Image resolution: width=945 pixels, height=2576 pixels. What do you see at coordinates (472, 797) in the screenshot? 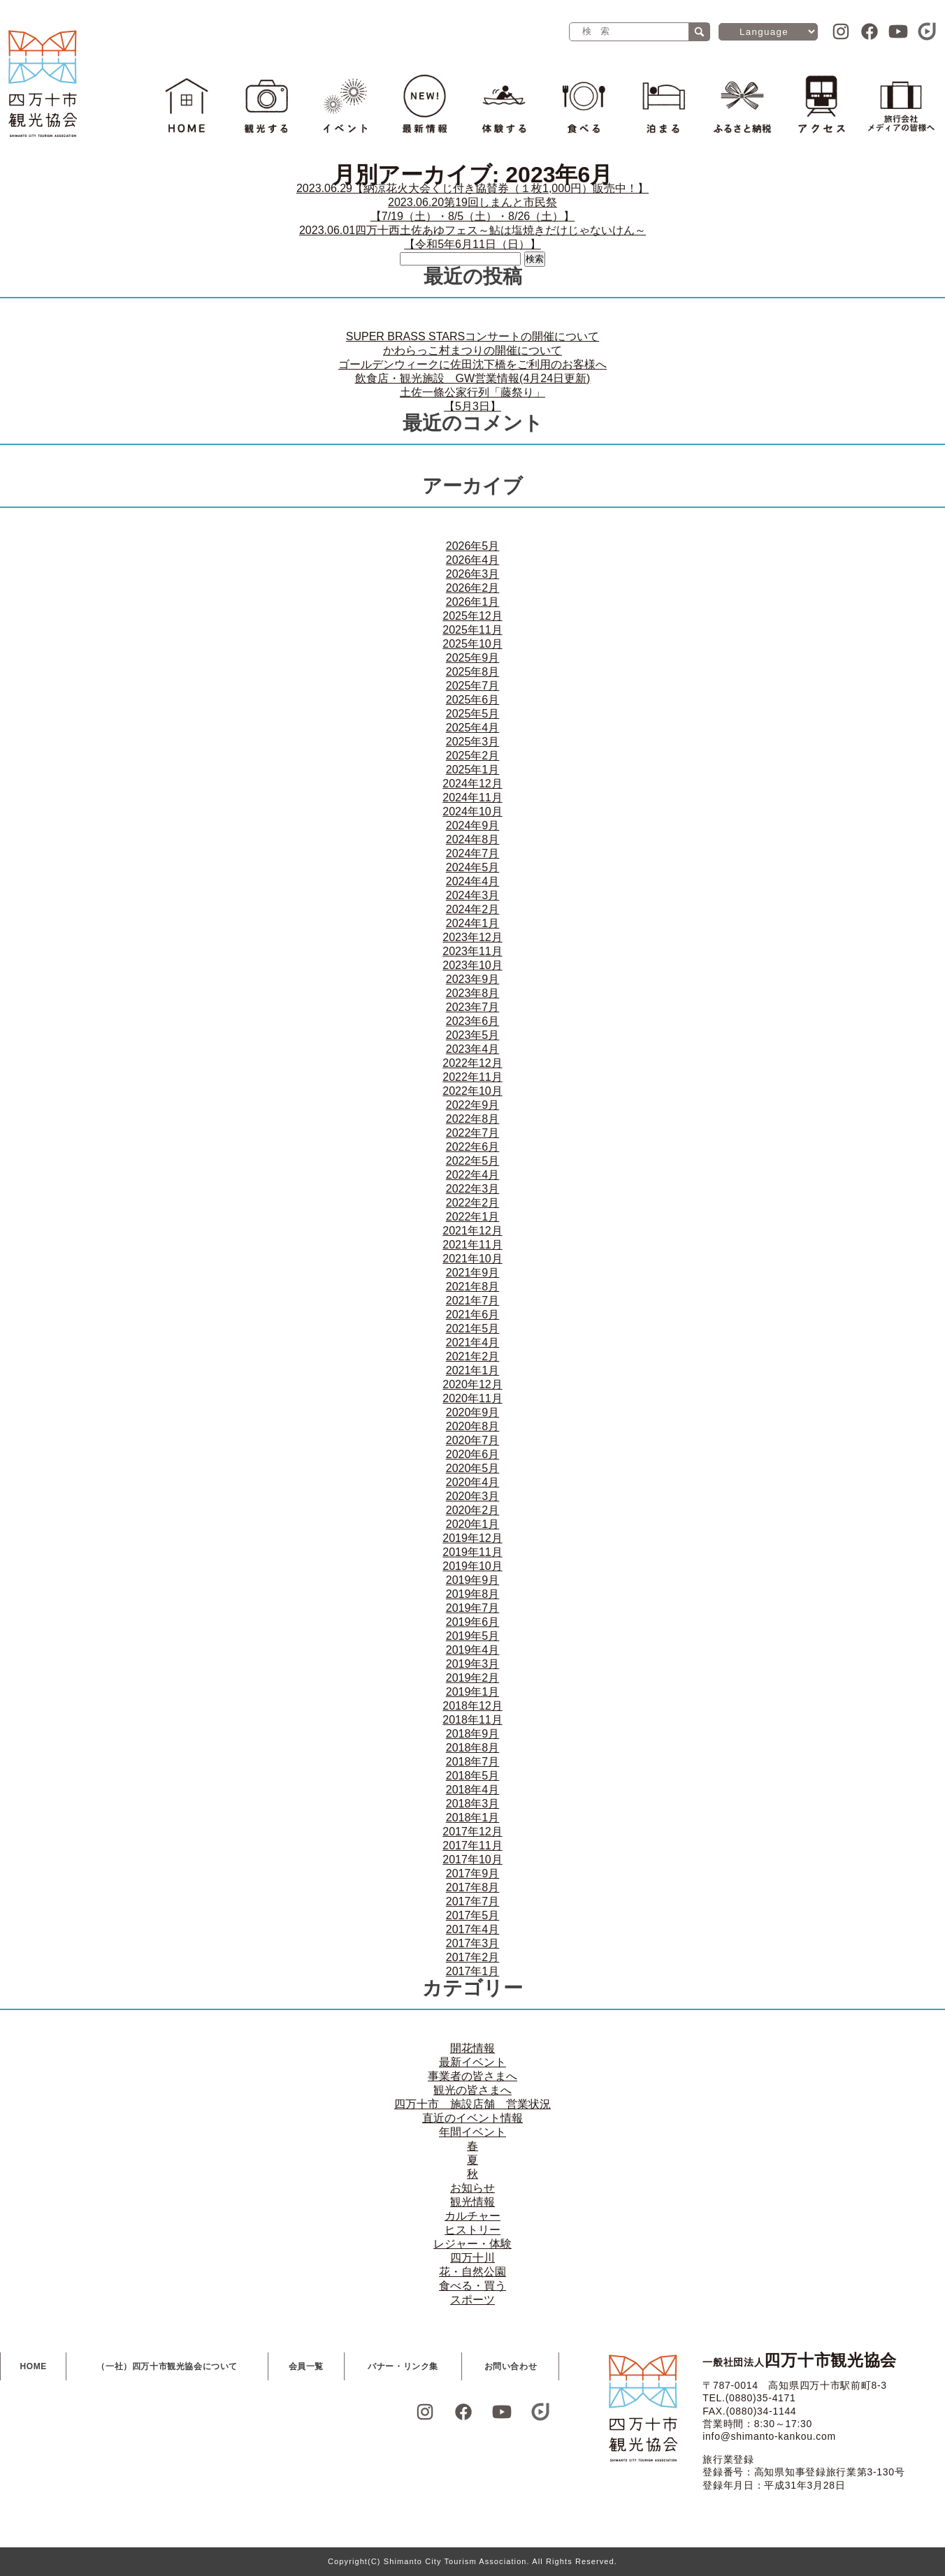
I see `2024年11月` at bounding box center [472, 797].